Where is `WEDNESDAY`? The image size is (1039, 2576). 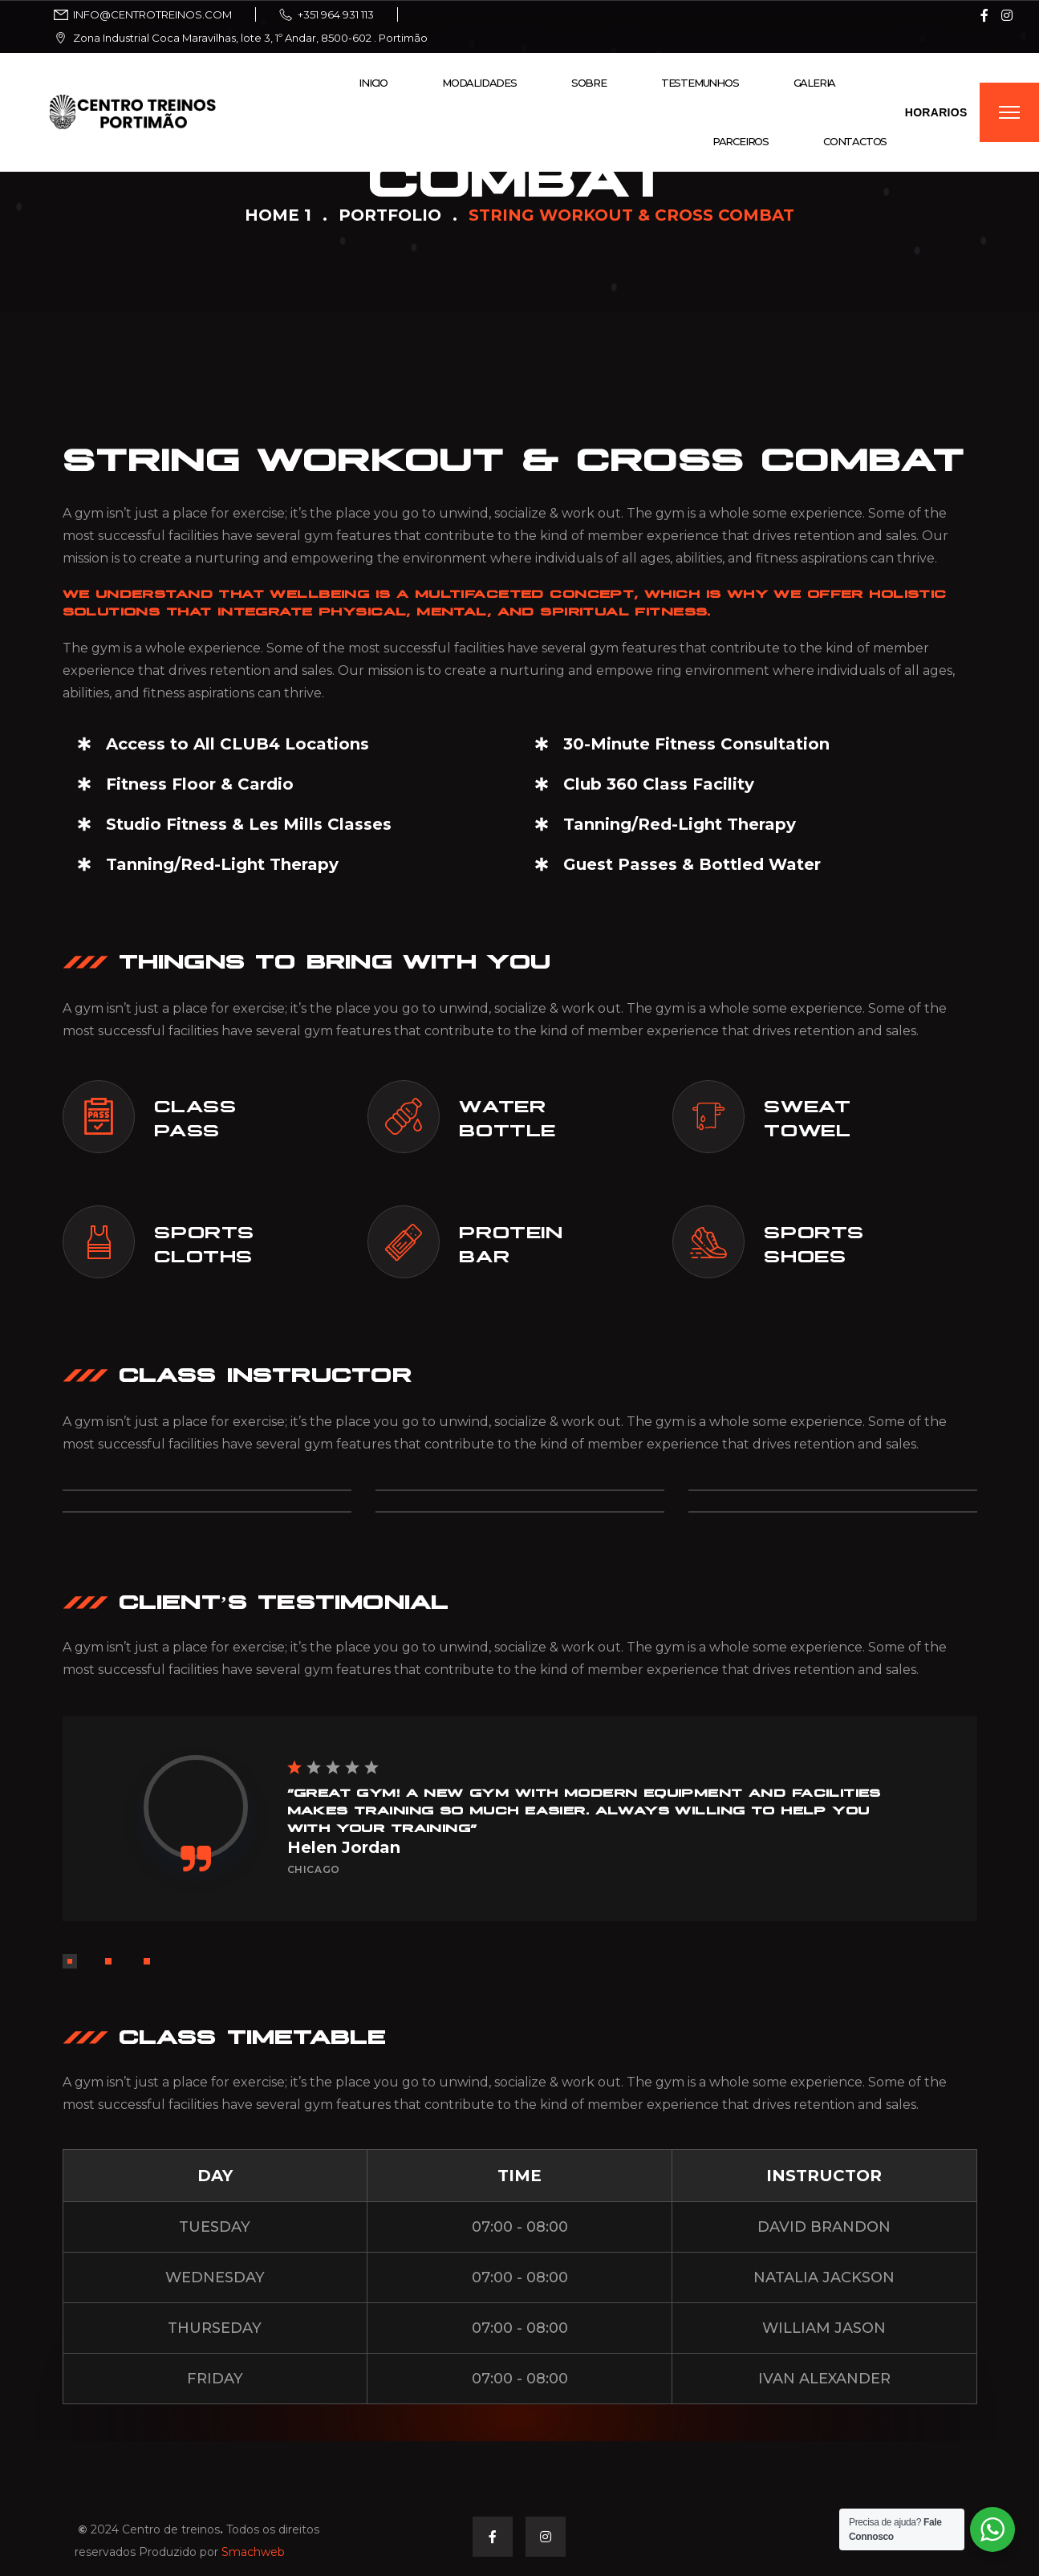 WEDNESDAY is located at coordinates (215, 2277).